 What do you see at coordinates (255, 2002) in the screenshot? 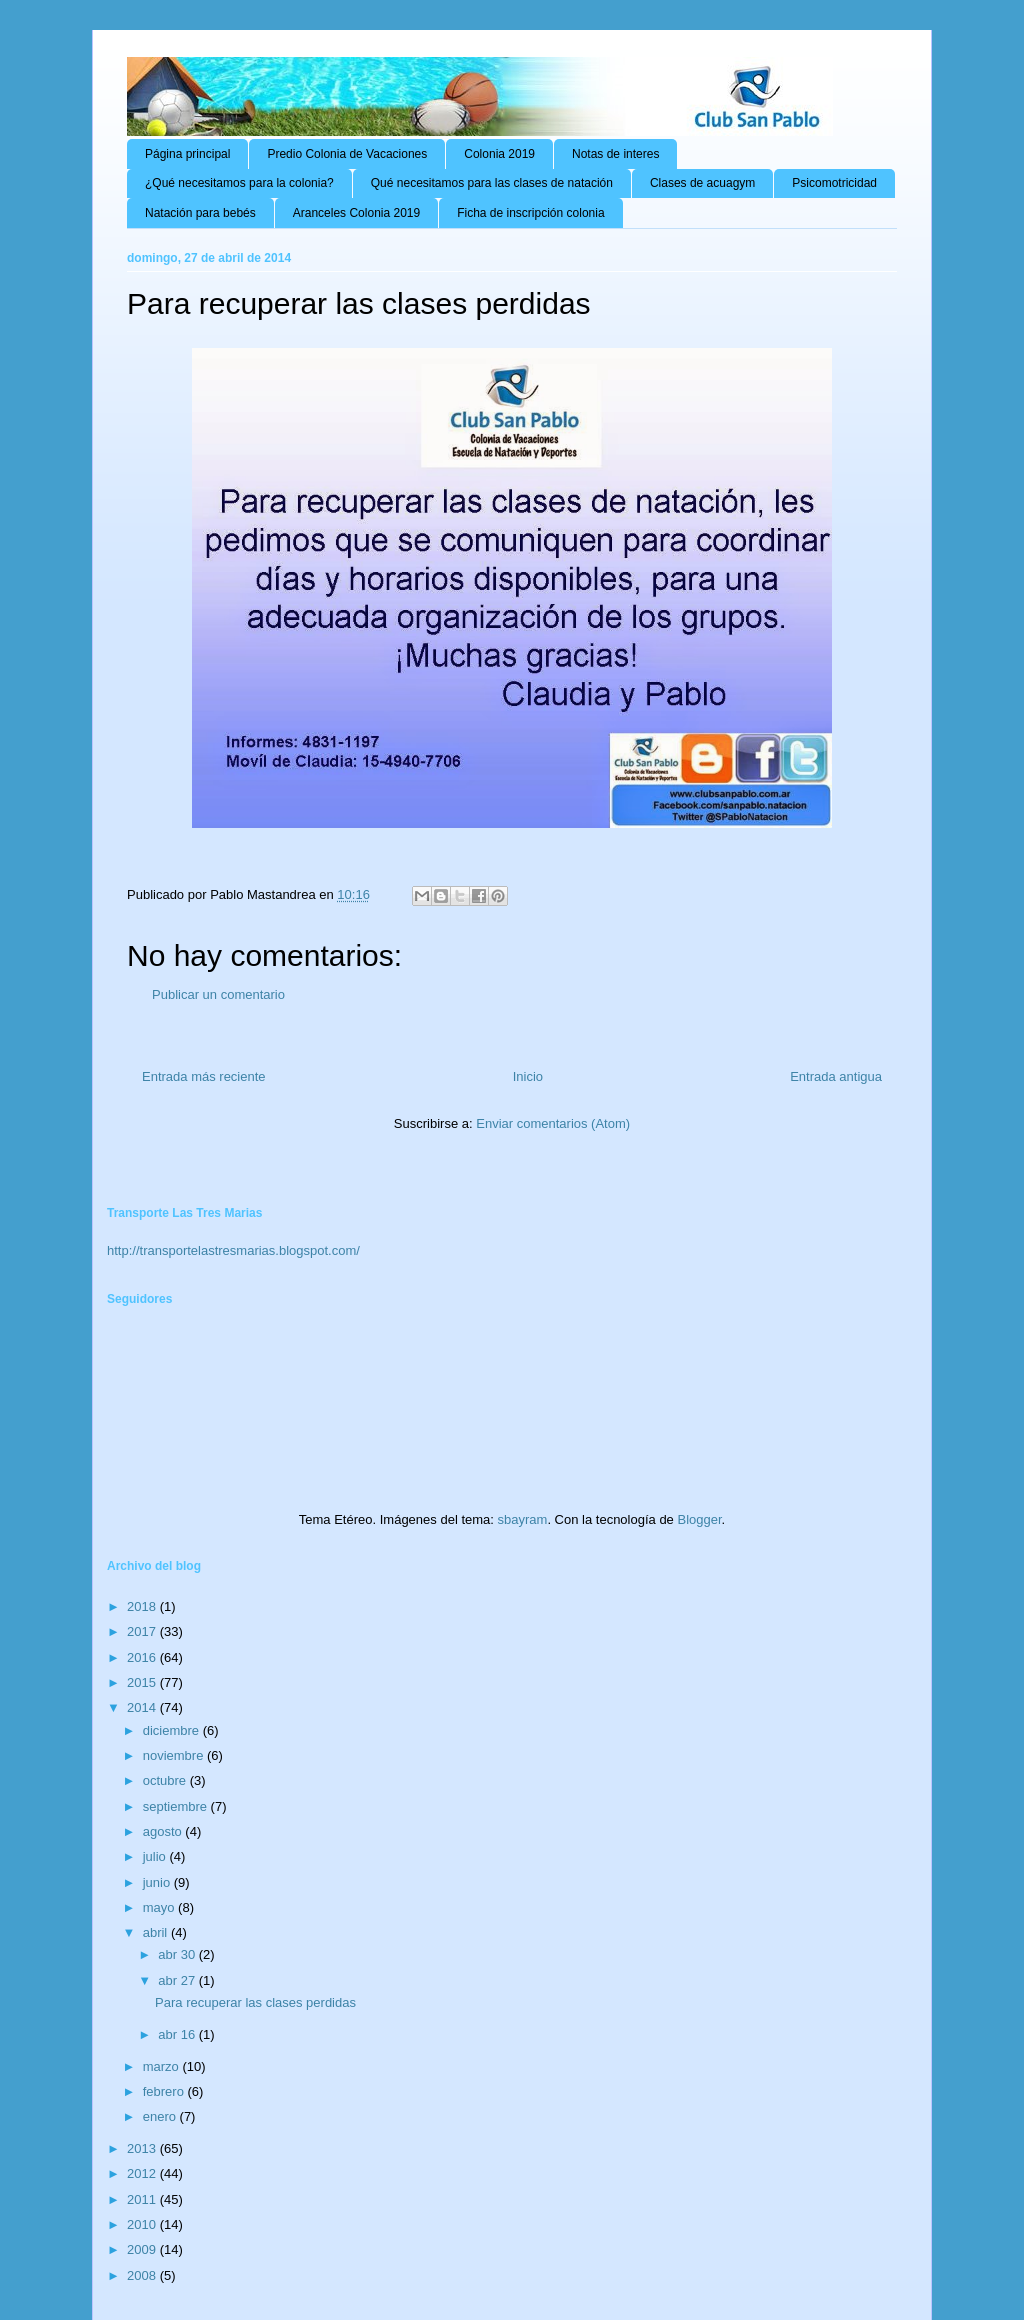
I see `Para recuperar las clases perdidas` at bounding box center [255, 2002].